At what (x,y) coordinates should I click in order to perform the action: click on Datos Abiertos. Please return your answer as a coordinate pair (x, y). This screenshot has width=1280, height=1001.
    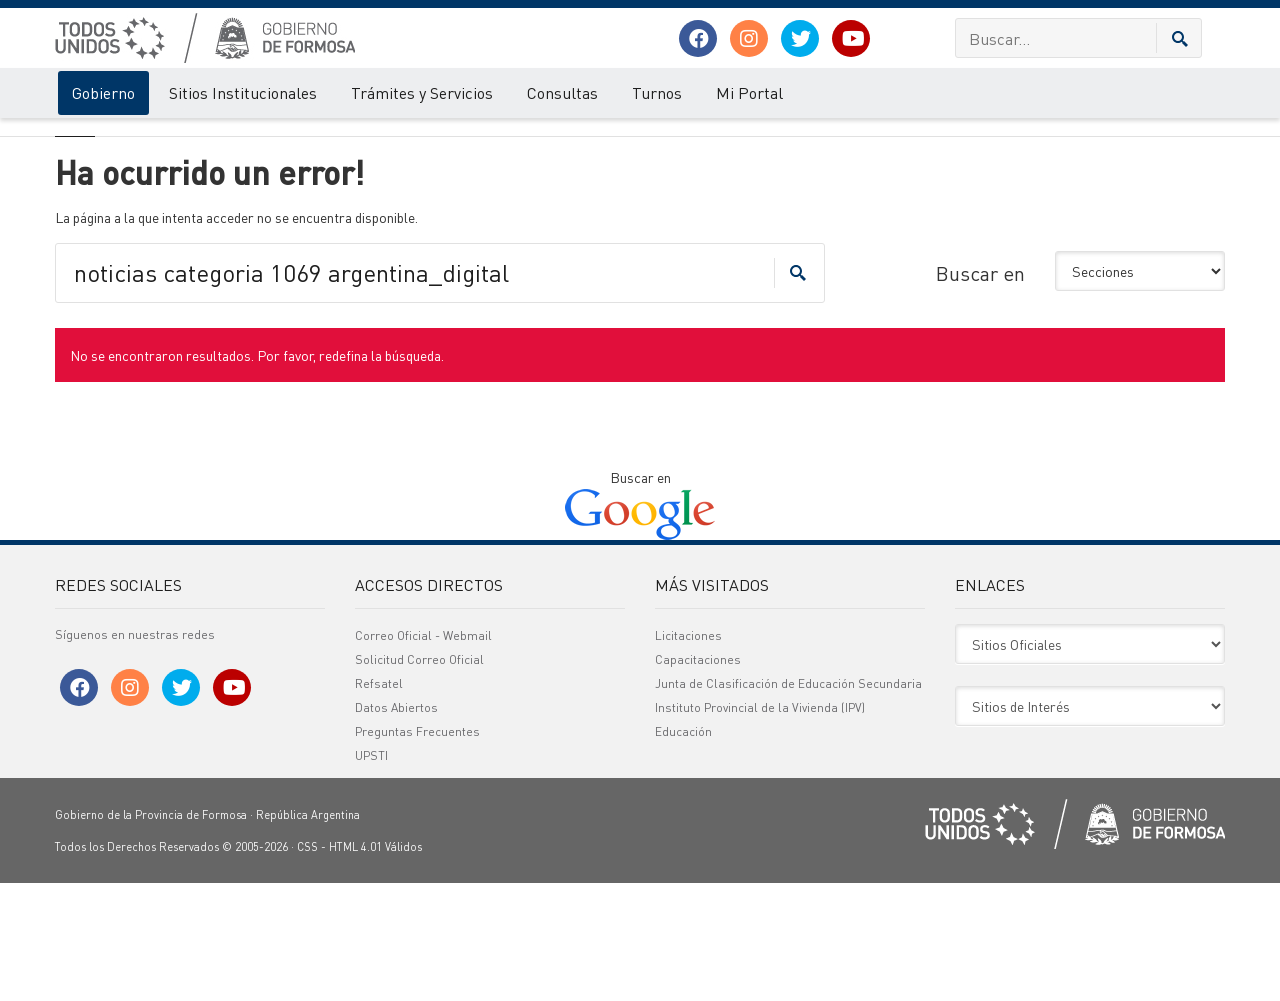
    Looking at the image, I should click on (396, 825).